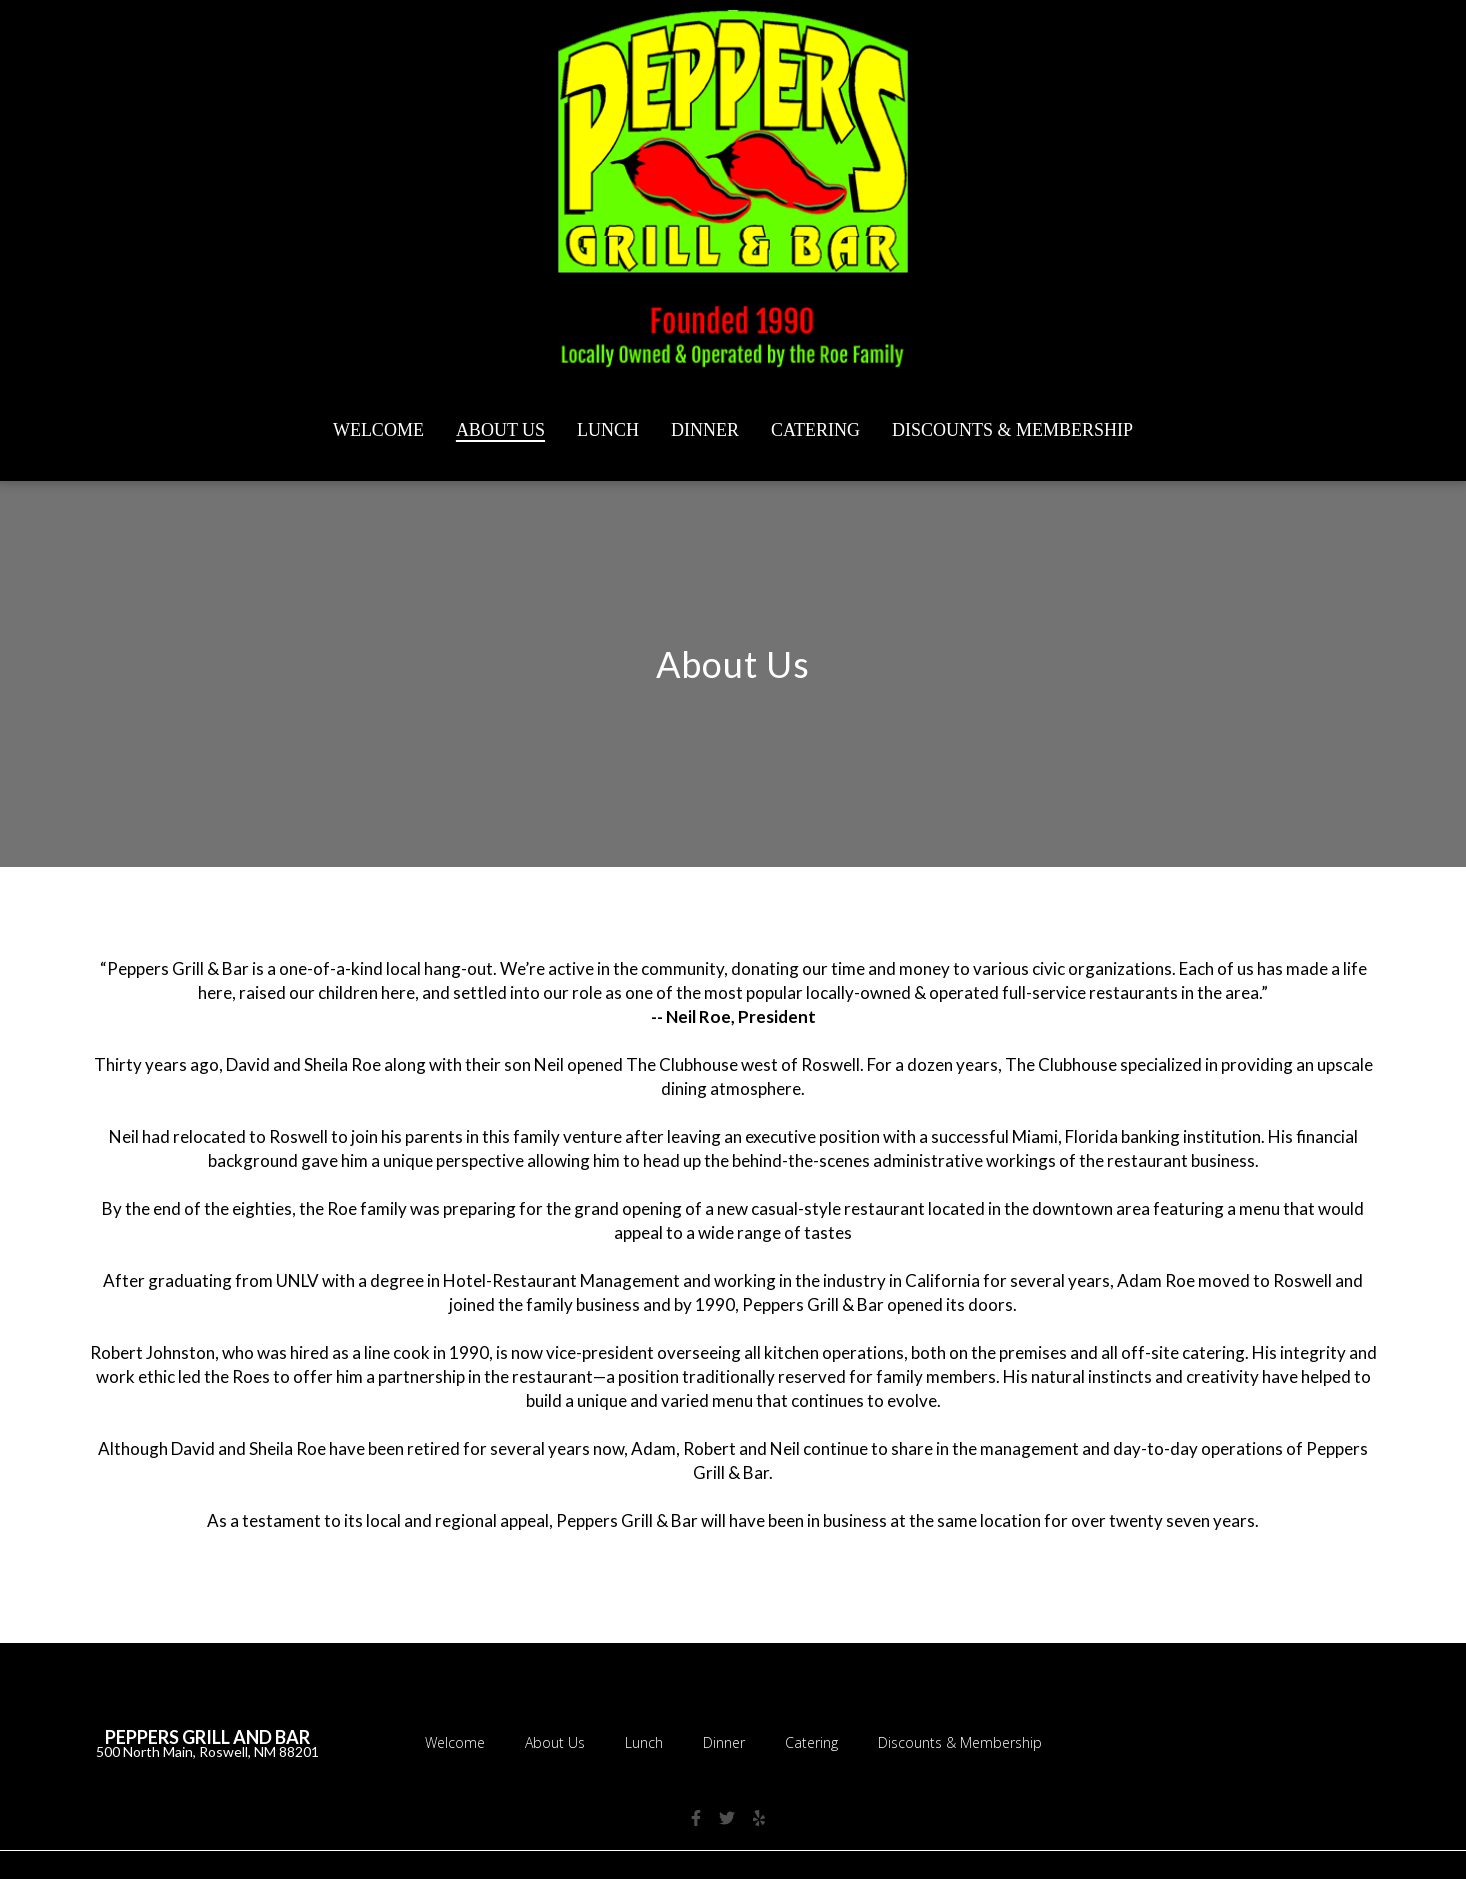  I want to click on Catering, so click(817, 1740).